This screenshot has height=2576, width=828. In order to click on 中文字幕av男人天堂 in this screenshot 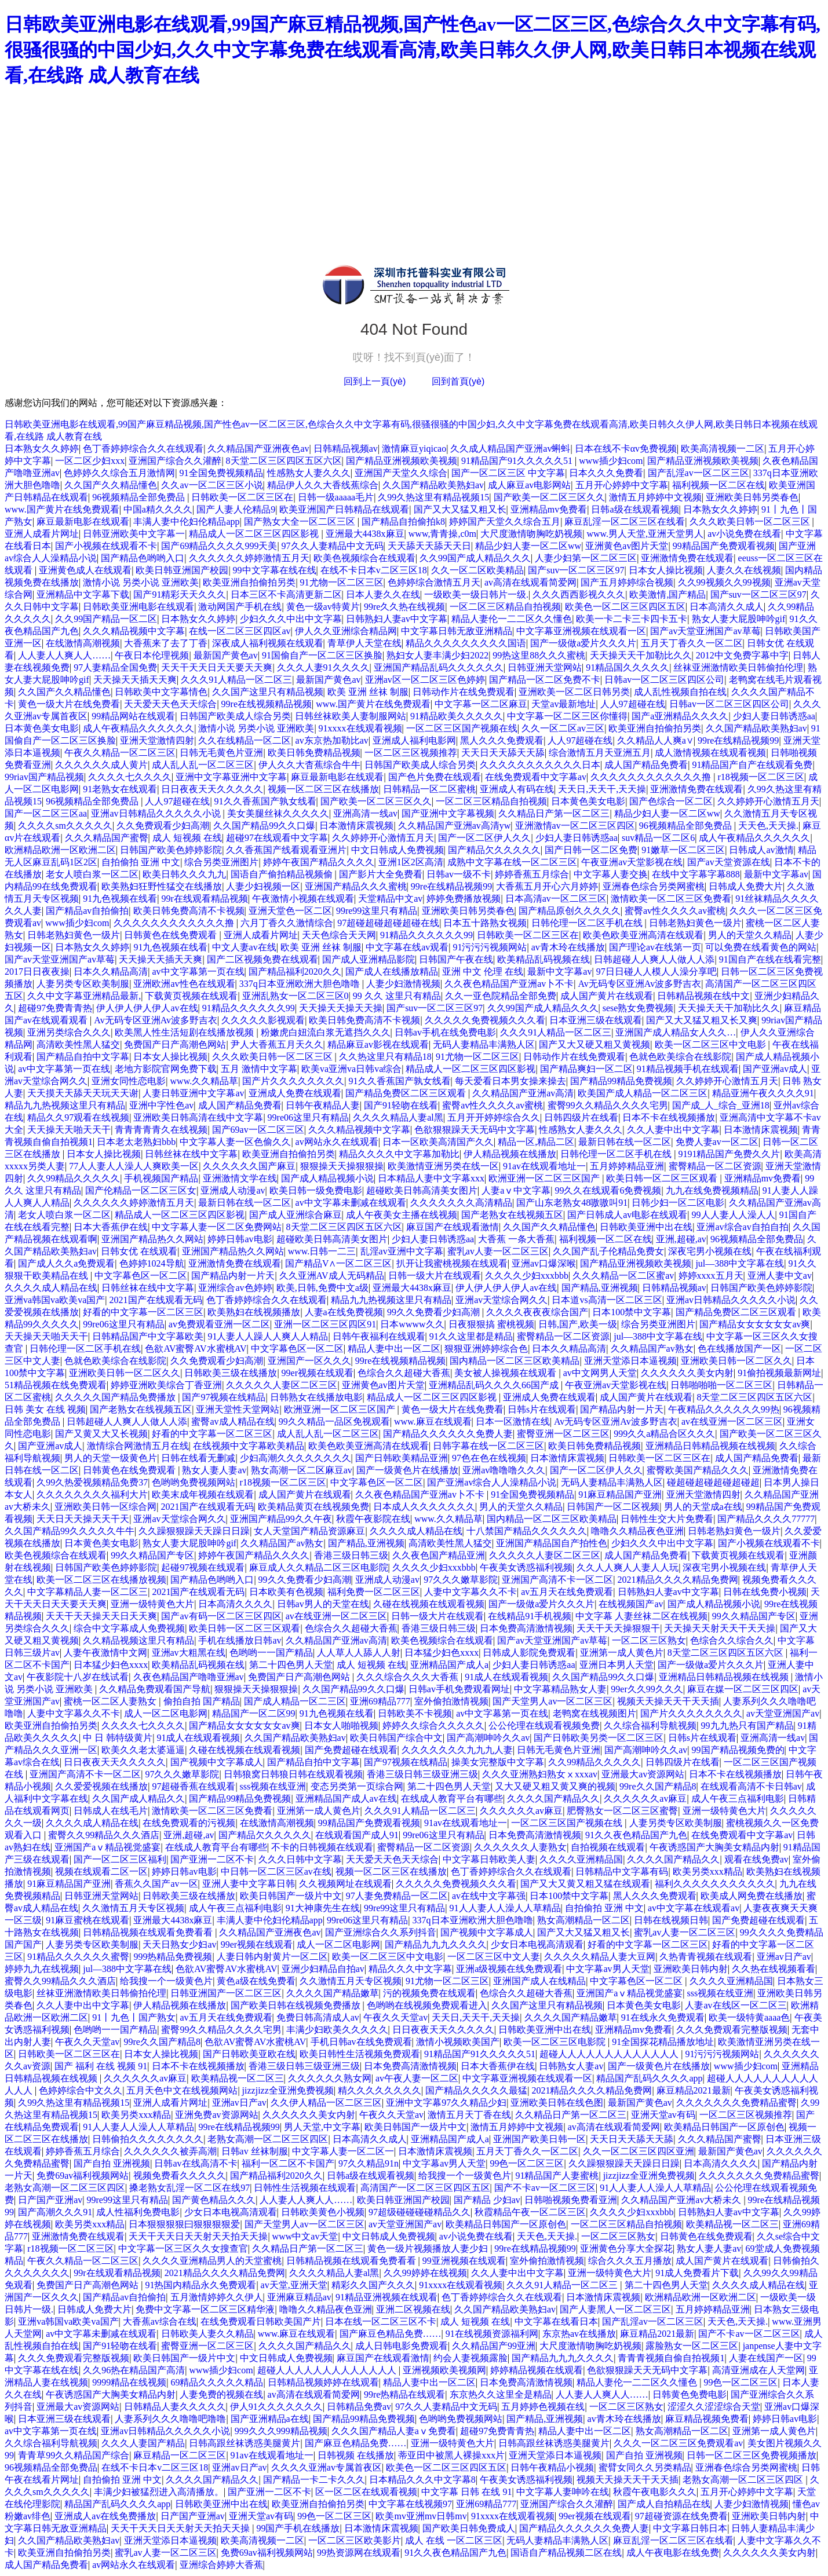, I will do `click(607, 1969)`.